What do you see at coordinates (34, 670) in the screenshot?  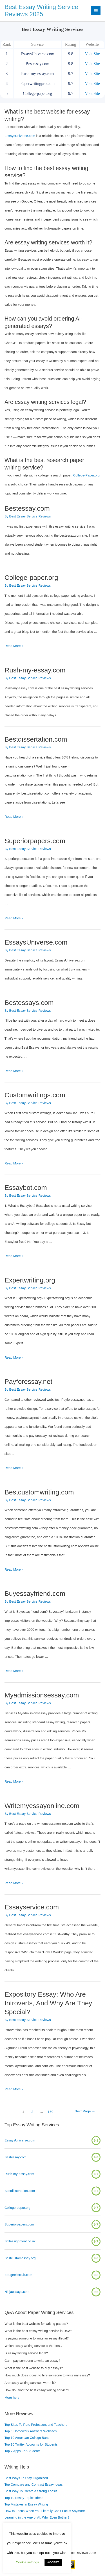 I see `Rush-my-essay.com` at bounding box center [34, 670].